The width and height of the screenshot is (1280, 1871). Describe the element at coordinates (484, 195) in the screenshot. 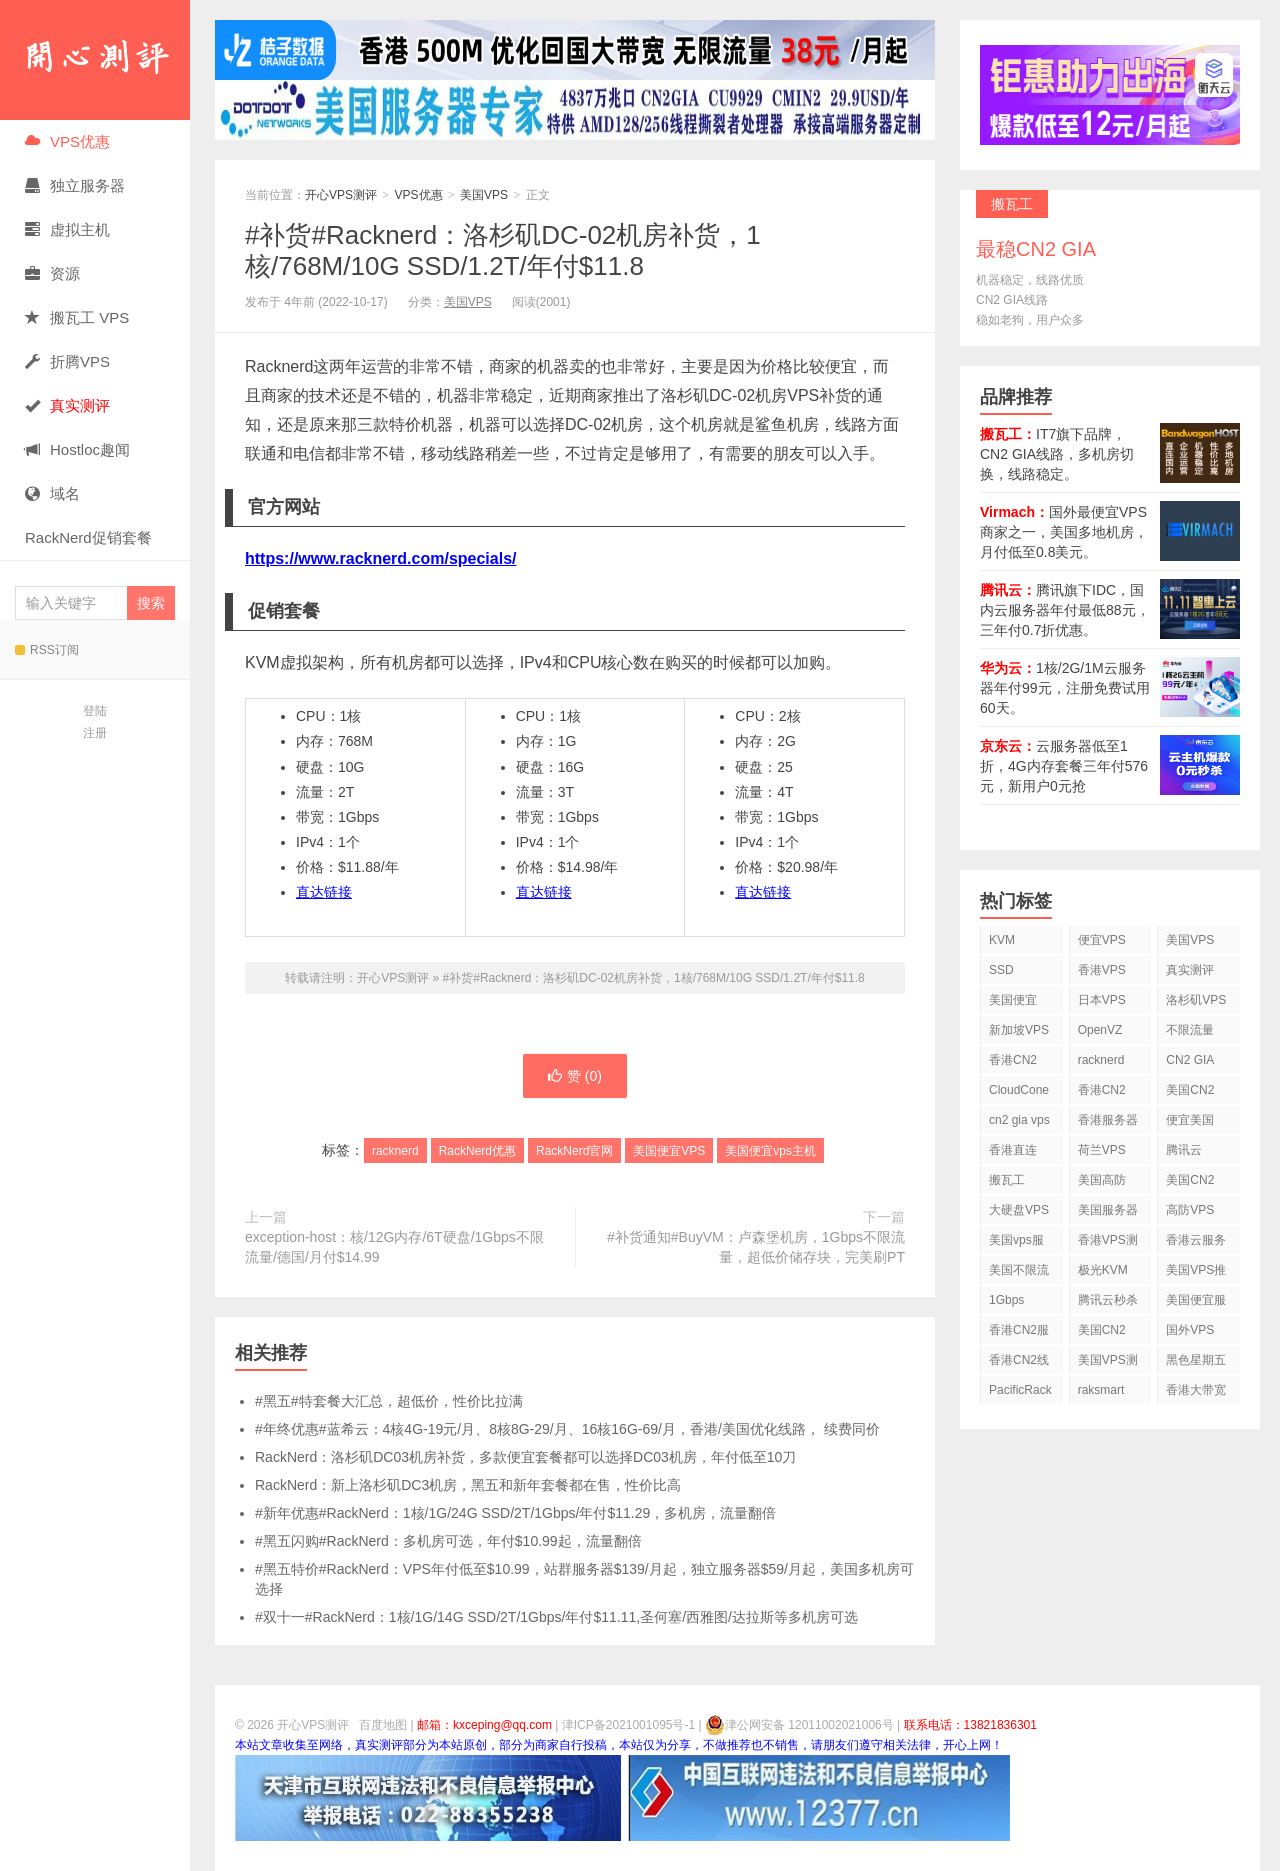

I see `美国VPS` at that location.